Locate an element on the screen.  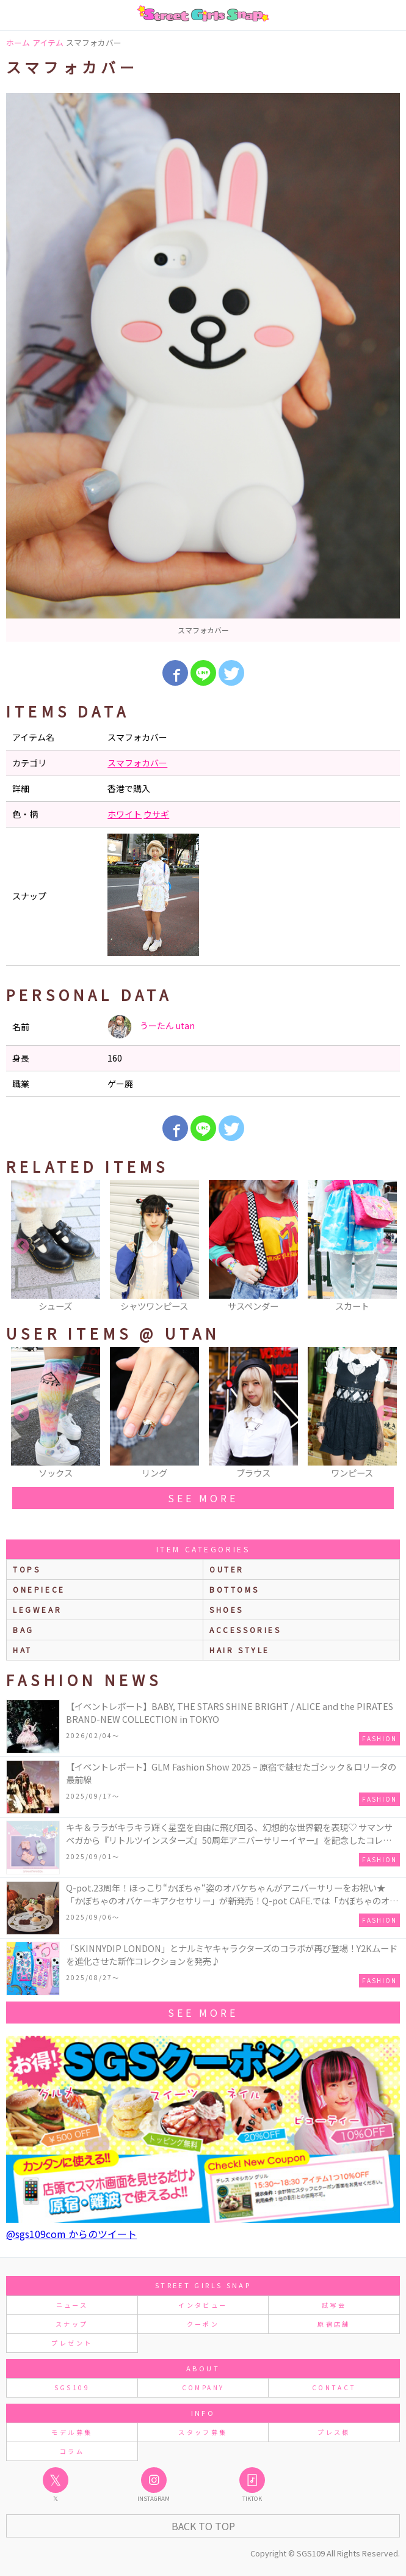
COMPANY is located at coordinates (203, 2387).